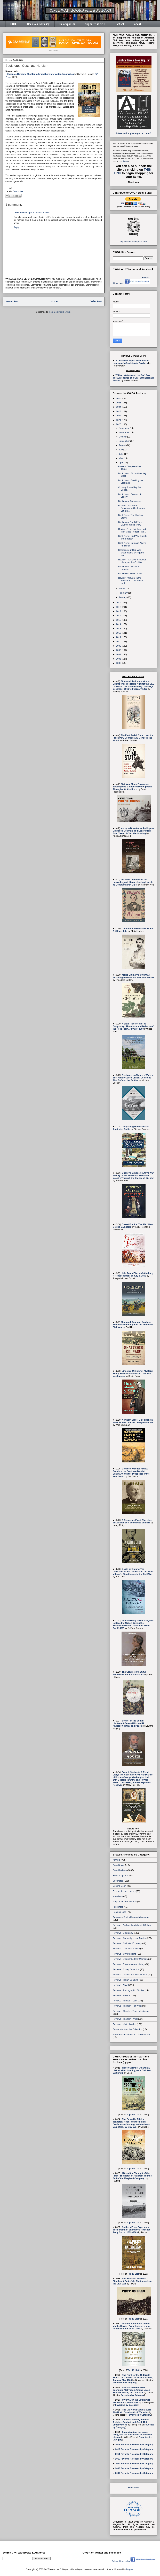  I want to click on The Cassville Affairs: Johnston, Hood, and the Failed Confederate Strategy in the Atlanta Campaign, 19 May 1864, so click(131, 2123).